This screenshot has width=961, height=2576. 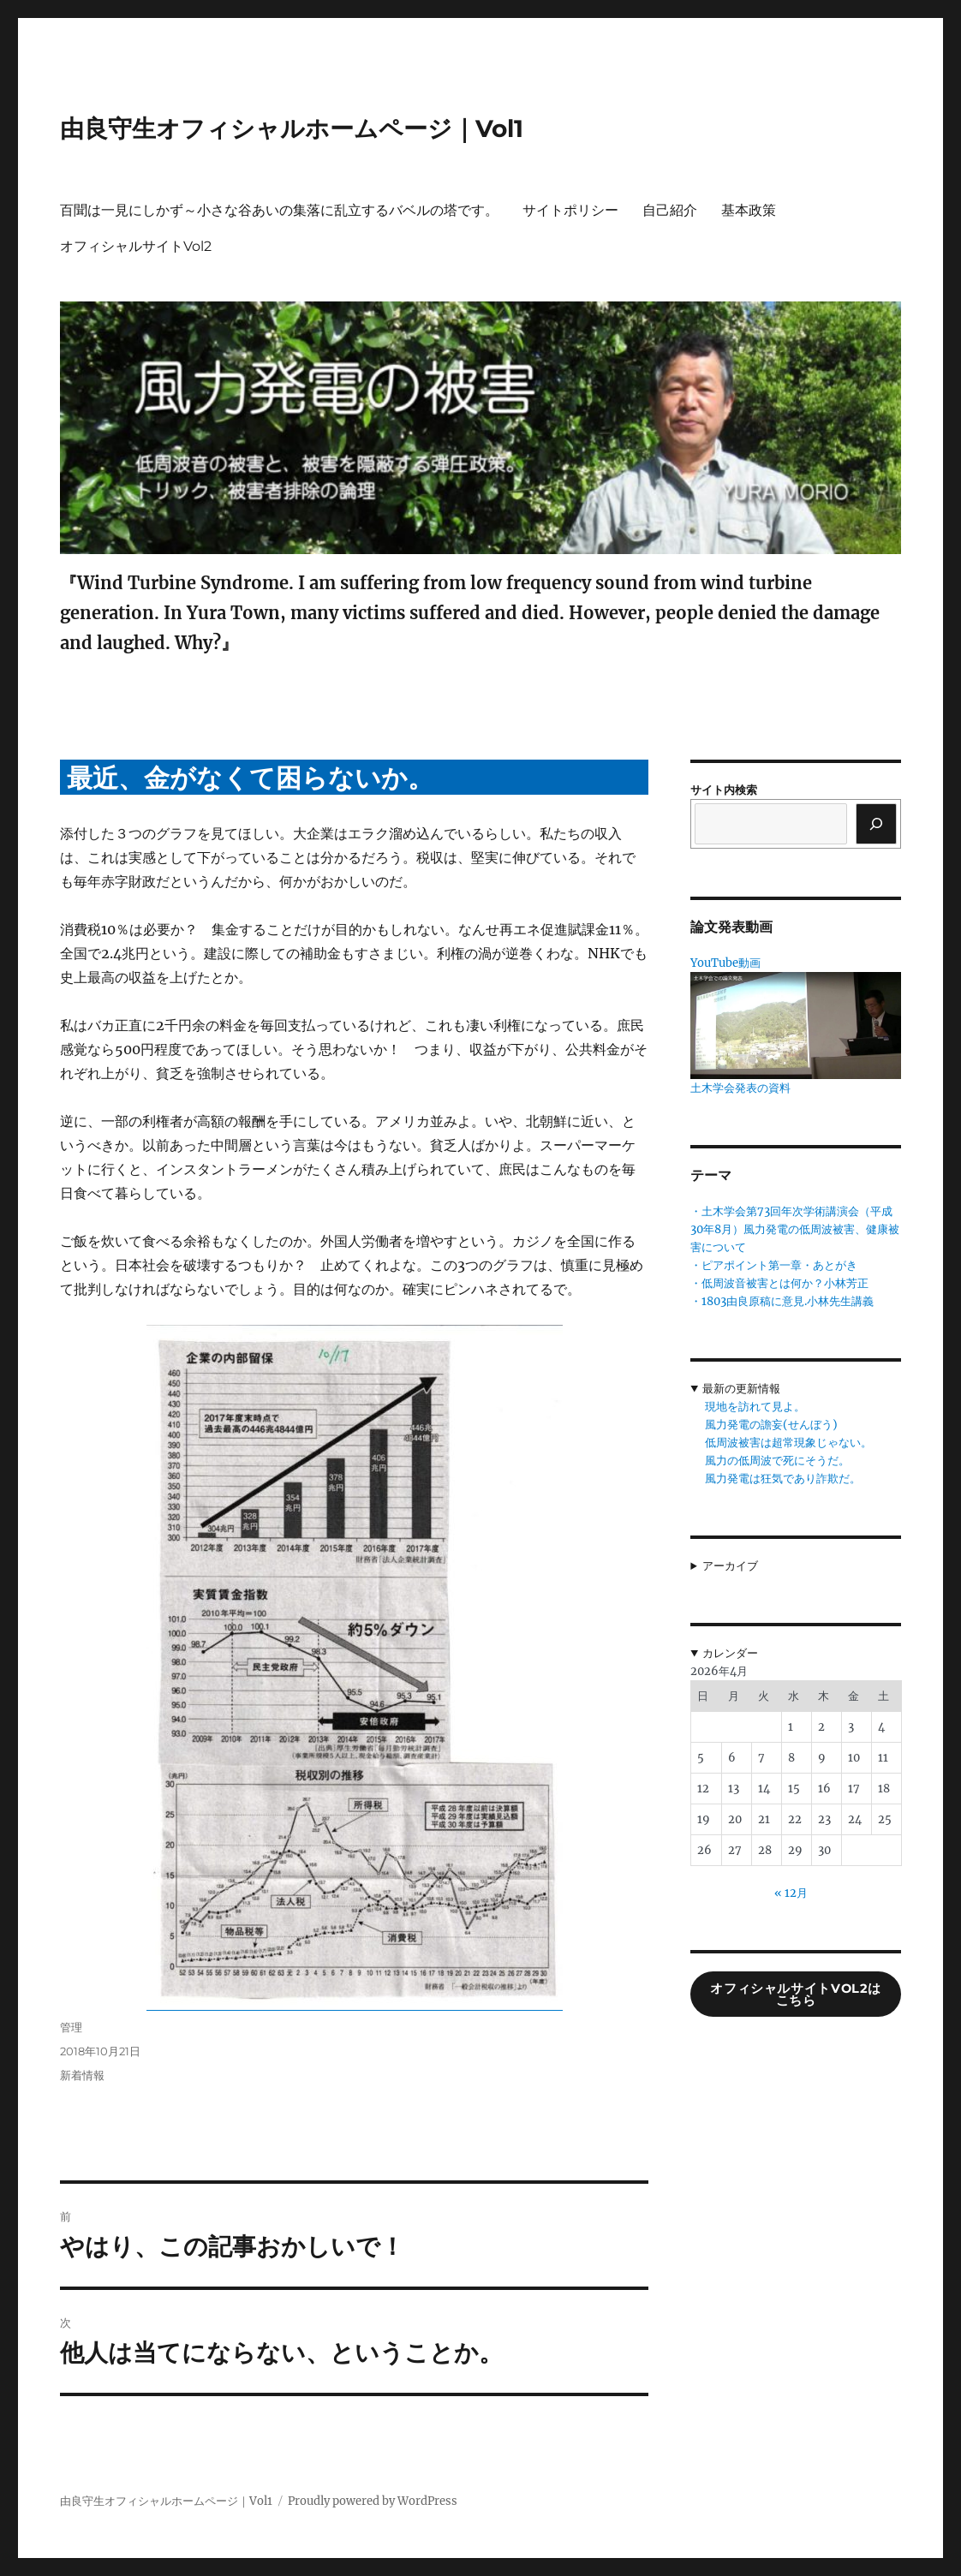 What do you see at coordinates (748, 210) in the screenshot?
I see `基本政策` at bounding box center [748, 210].